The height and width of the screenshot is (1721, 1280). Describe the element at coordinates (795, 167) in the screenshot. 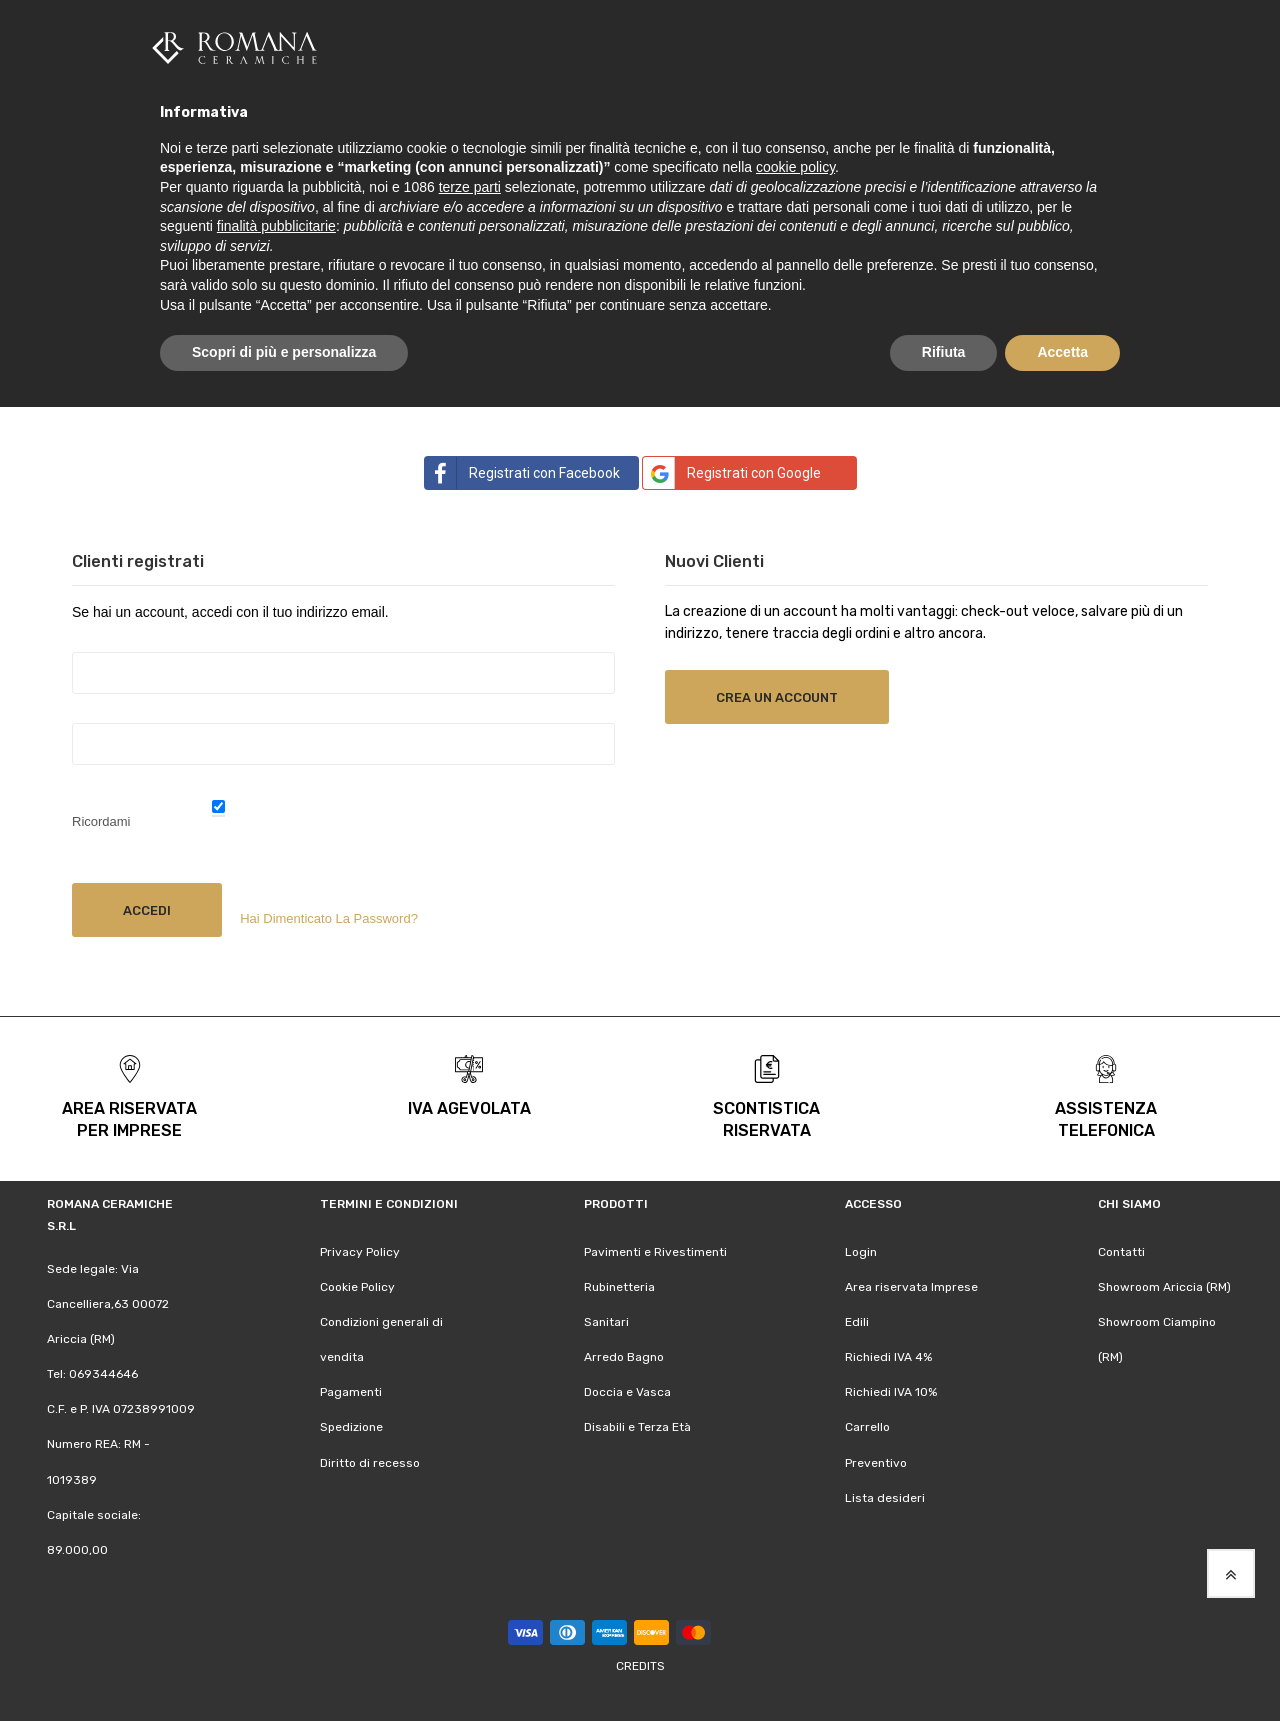

I see `cookie policy [button]` at that location.